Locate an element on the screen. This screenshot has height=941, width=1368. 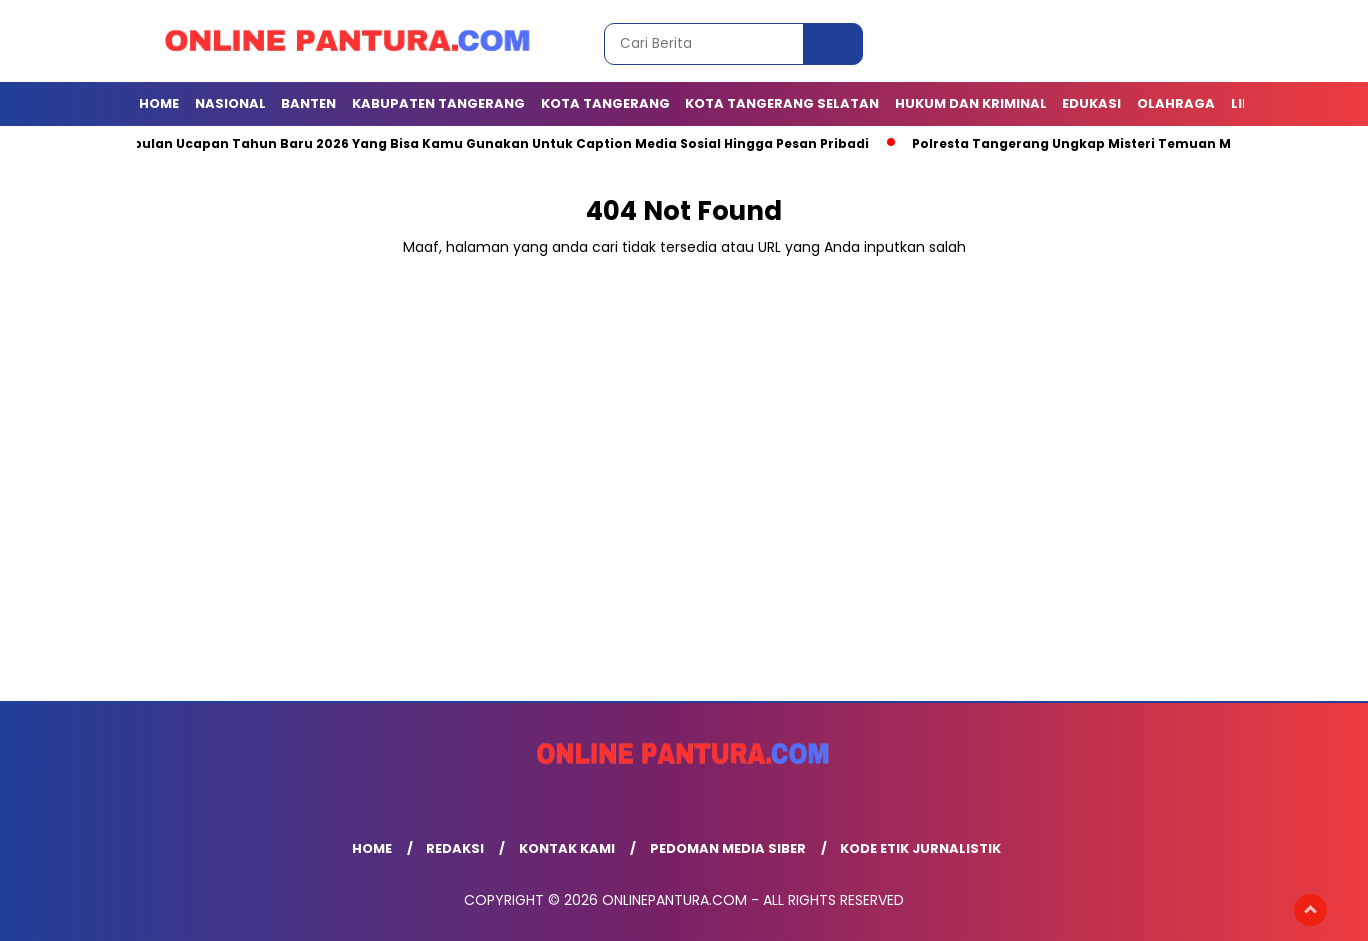
Kota Tangerang Selatan is located at coordinates (782, 103).